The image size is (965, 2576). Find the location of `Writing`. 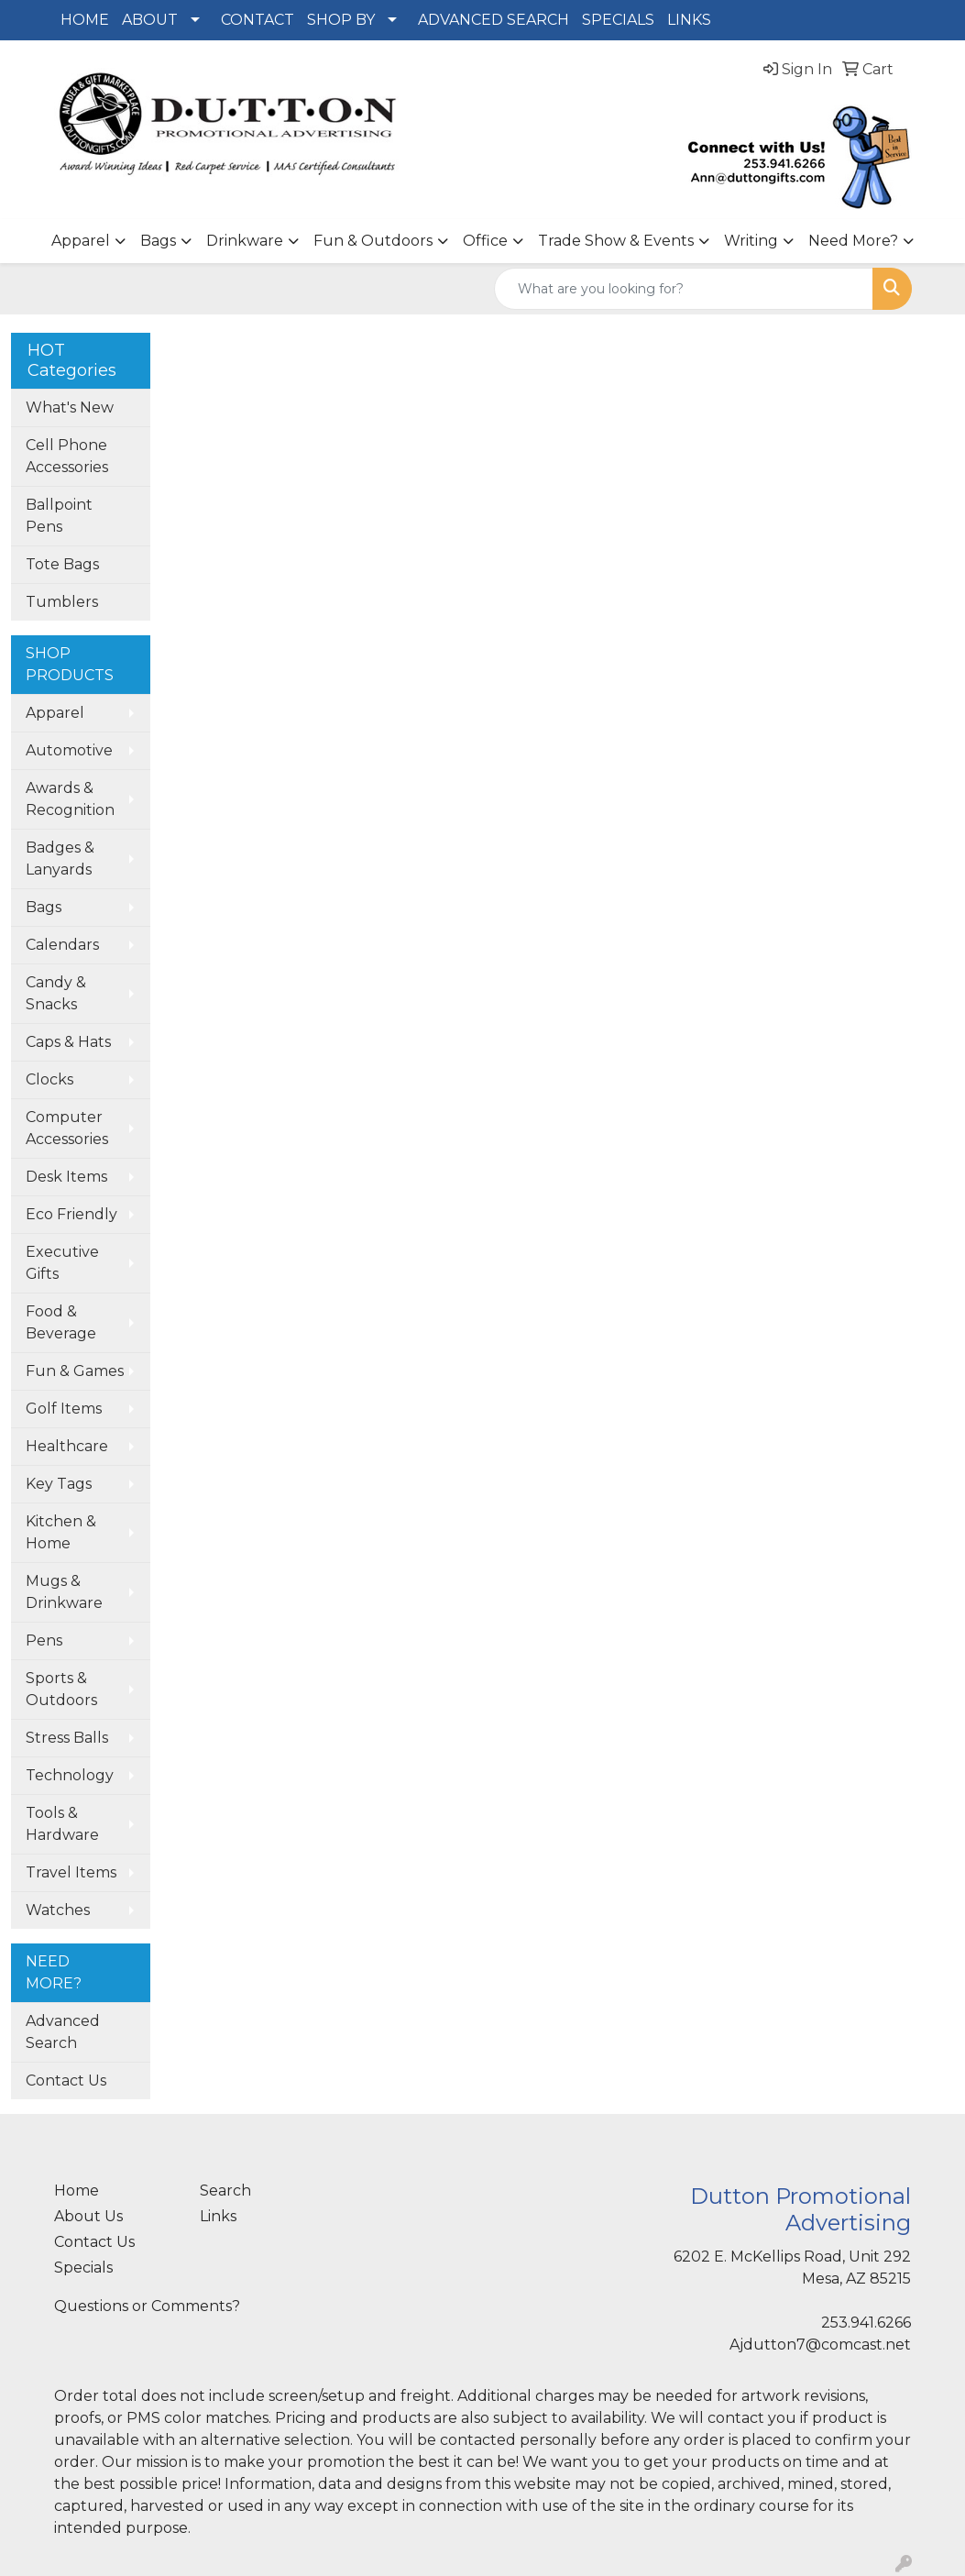

Writing is located at coordinates (751, 240).